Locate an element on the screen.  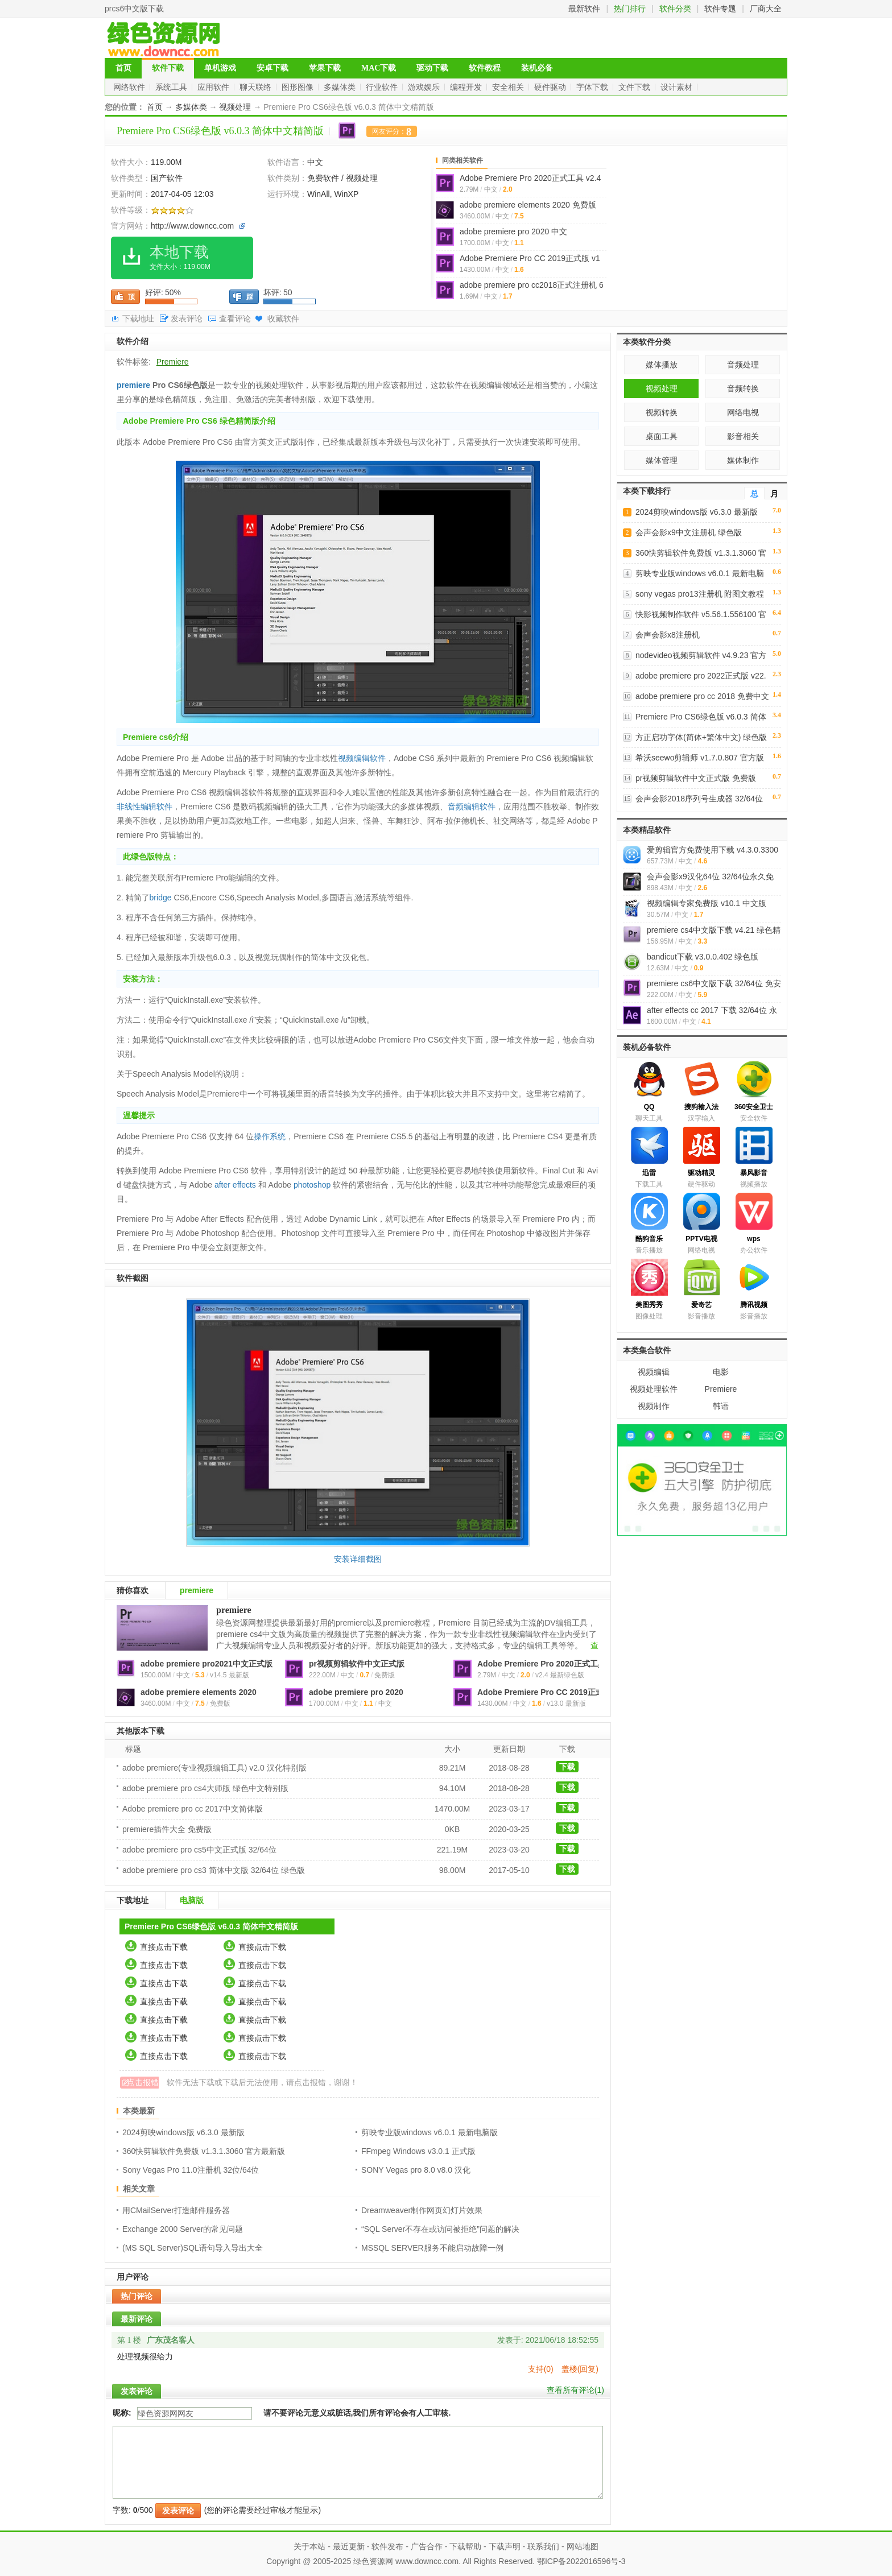
应用软件 is located at coordinates (214, 87).